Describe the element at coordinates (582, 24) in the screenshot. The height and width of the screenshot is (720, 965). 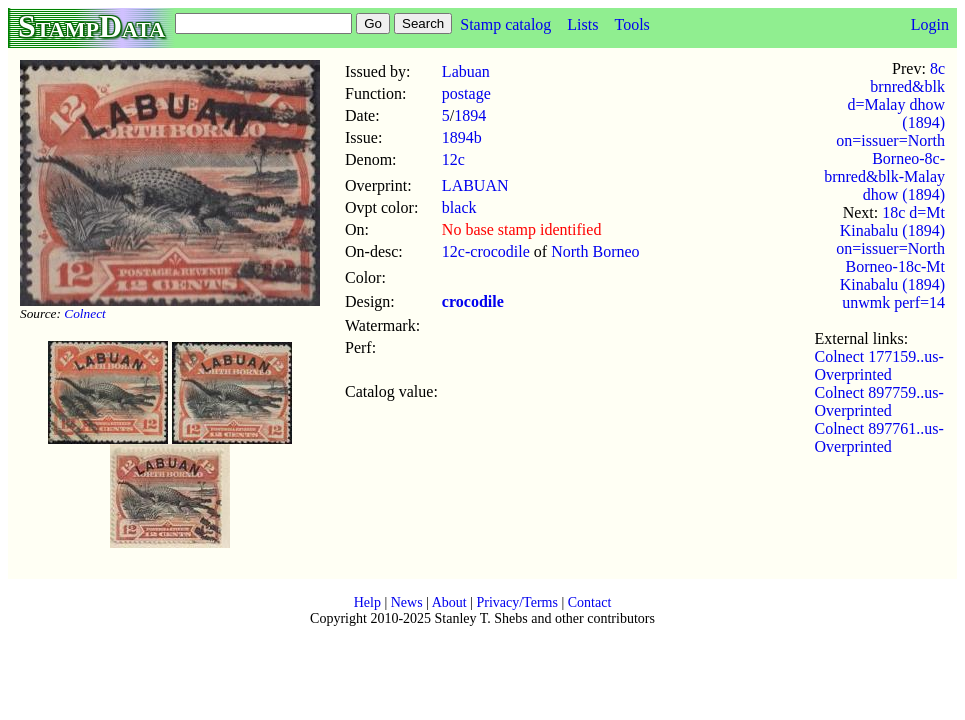
I see `Lists` at that location.